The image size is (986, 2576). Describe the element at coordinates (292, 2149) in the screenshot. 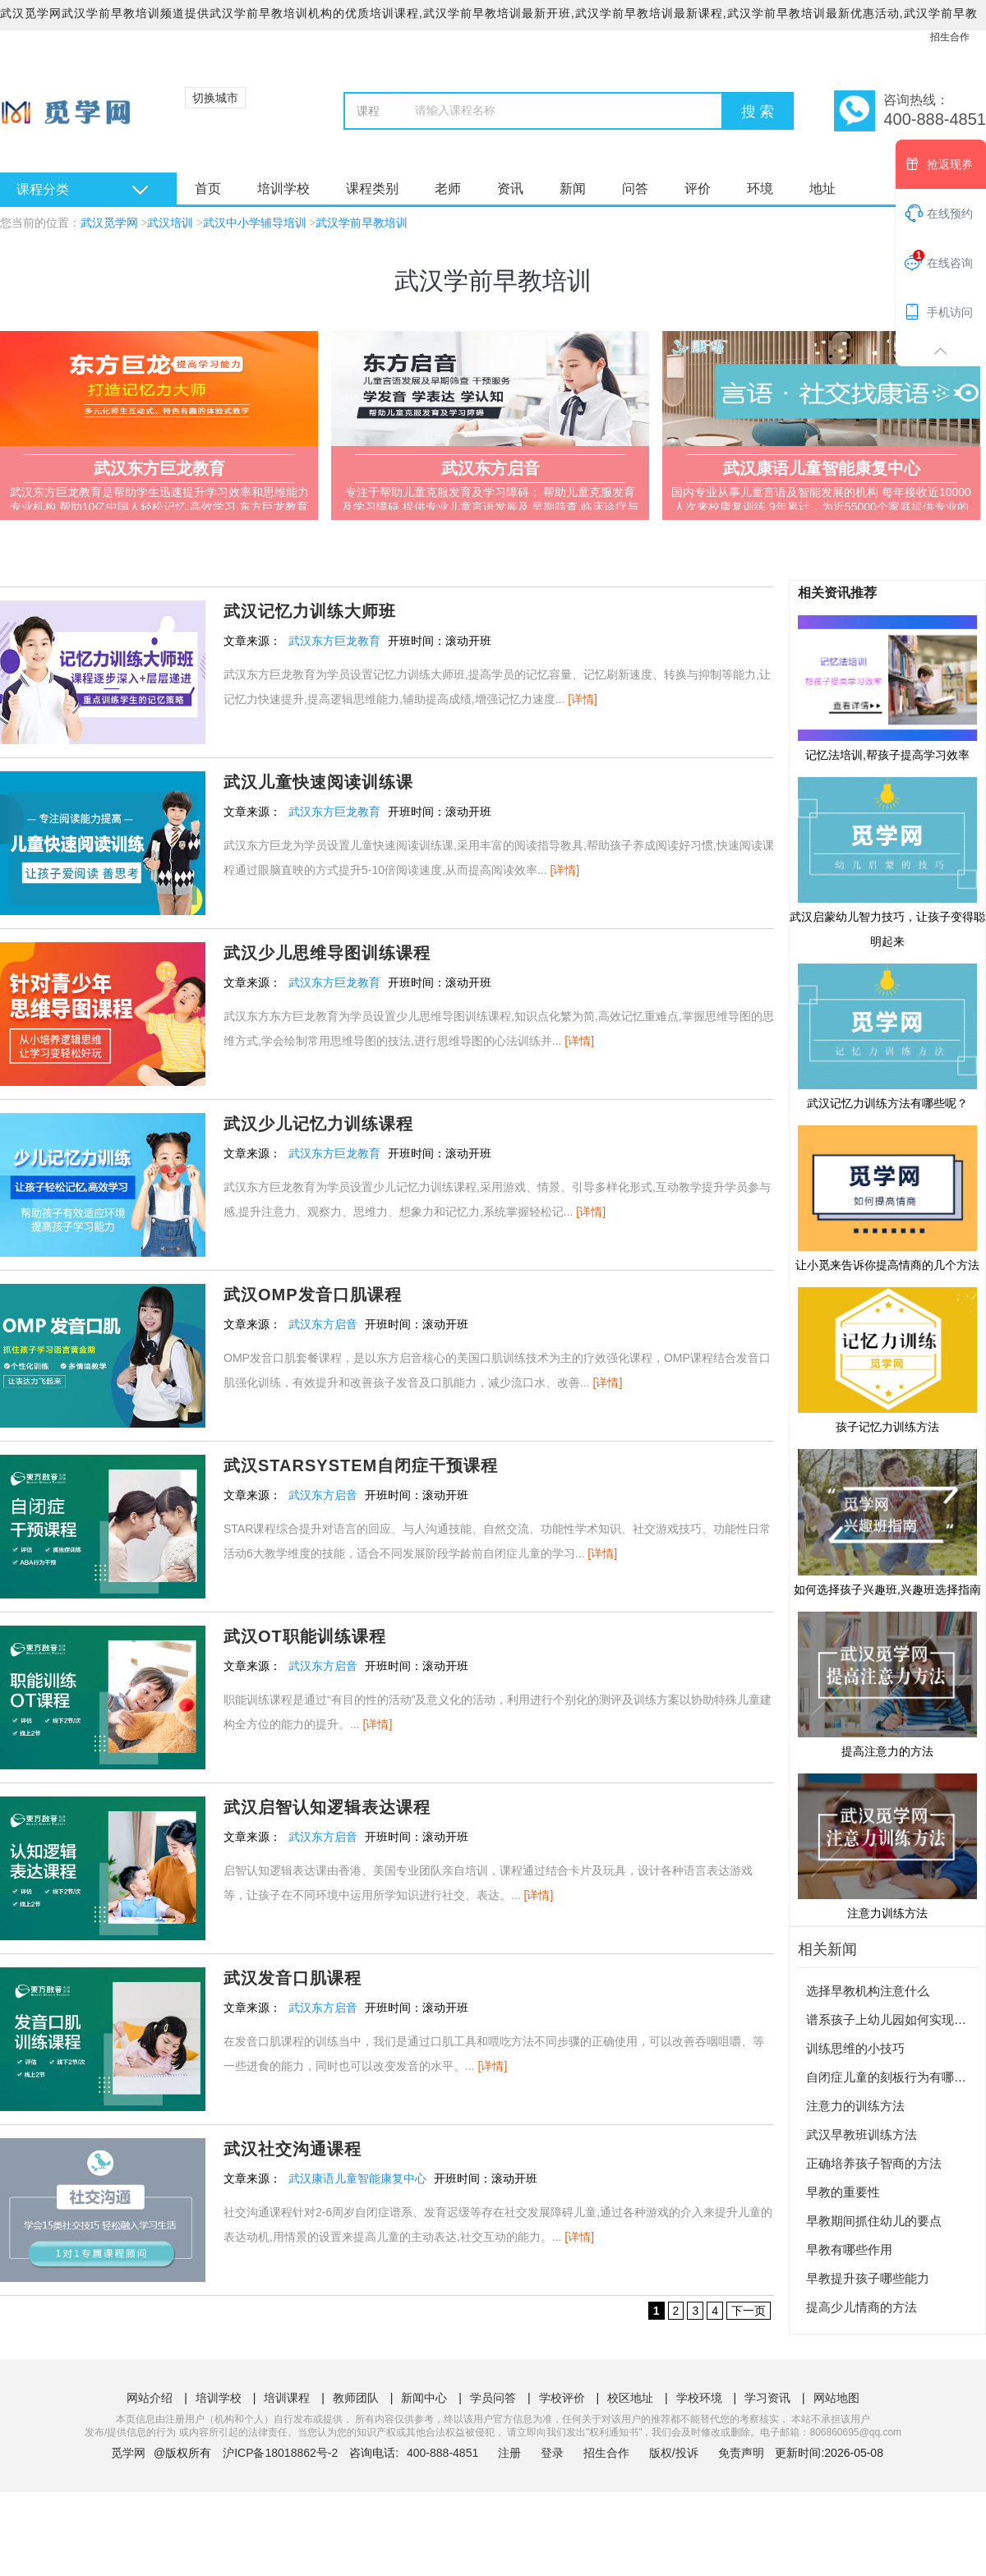

I see `武汉社交沟通课程` at that location.